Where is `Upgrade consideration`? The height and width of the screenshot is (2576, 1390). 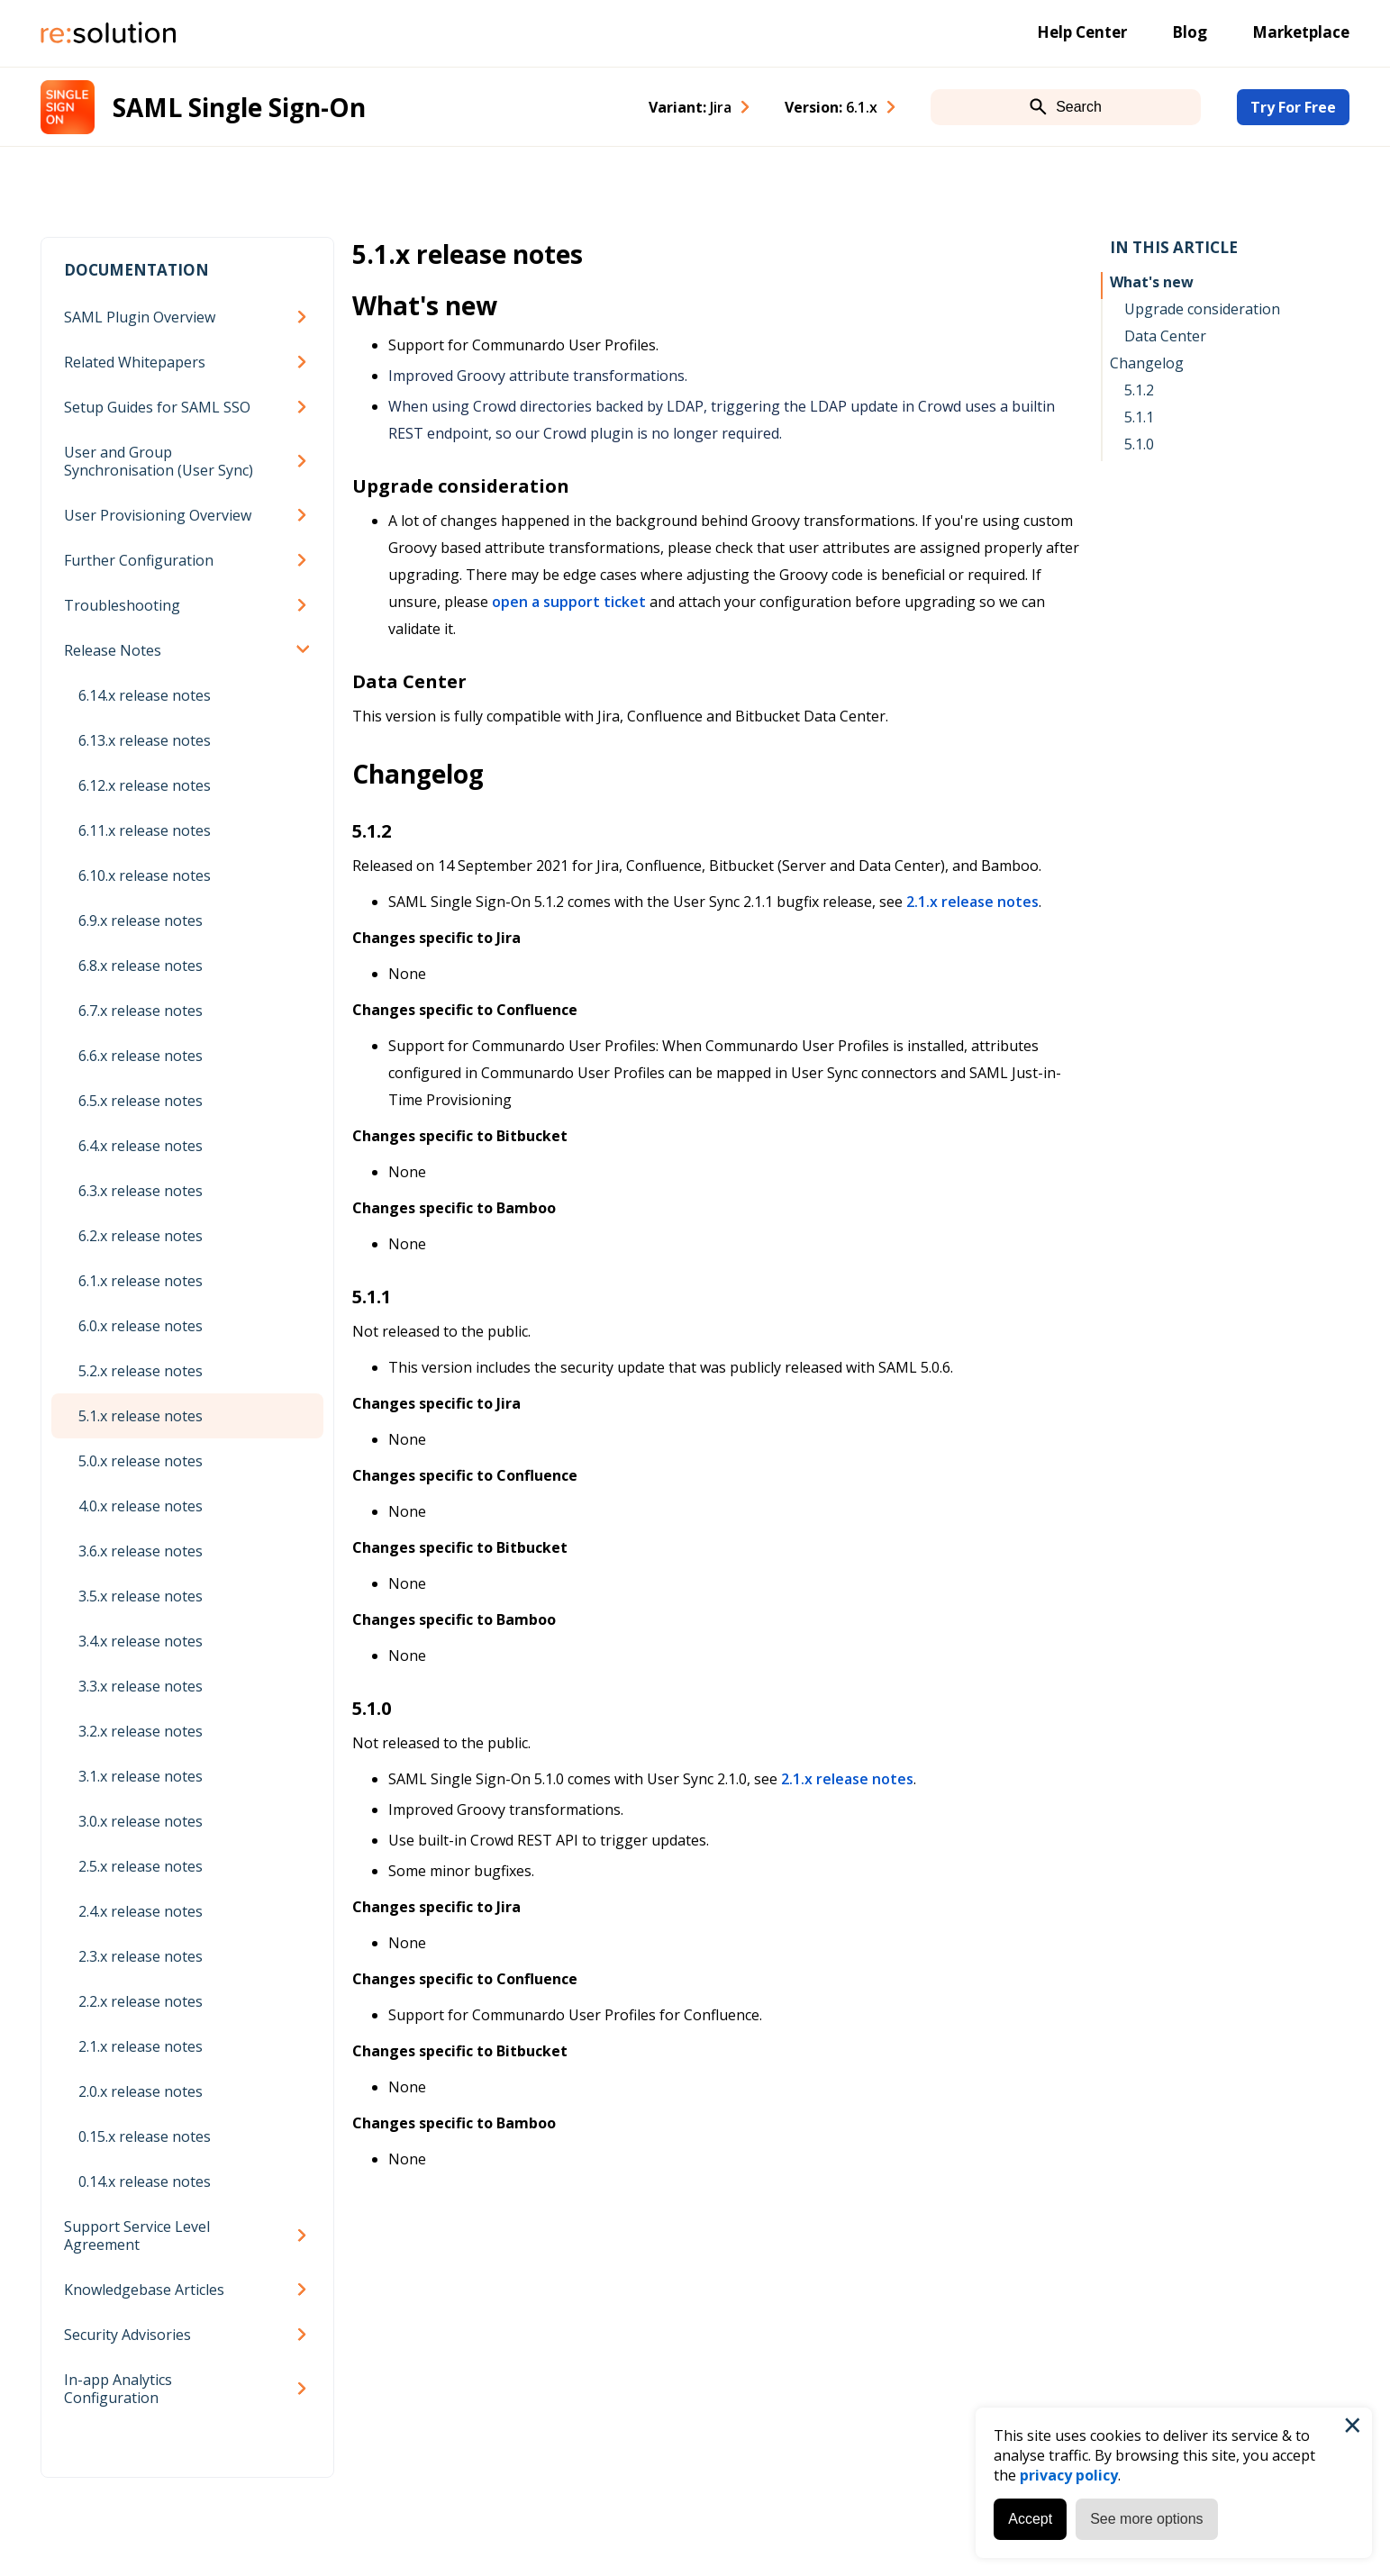 Upgrade consideration is located at coordinates (1202, 309).